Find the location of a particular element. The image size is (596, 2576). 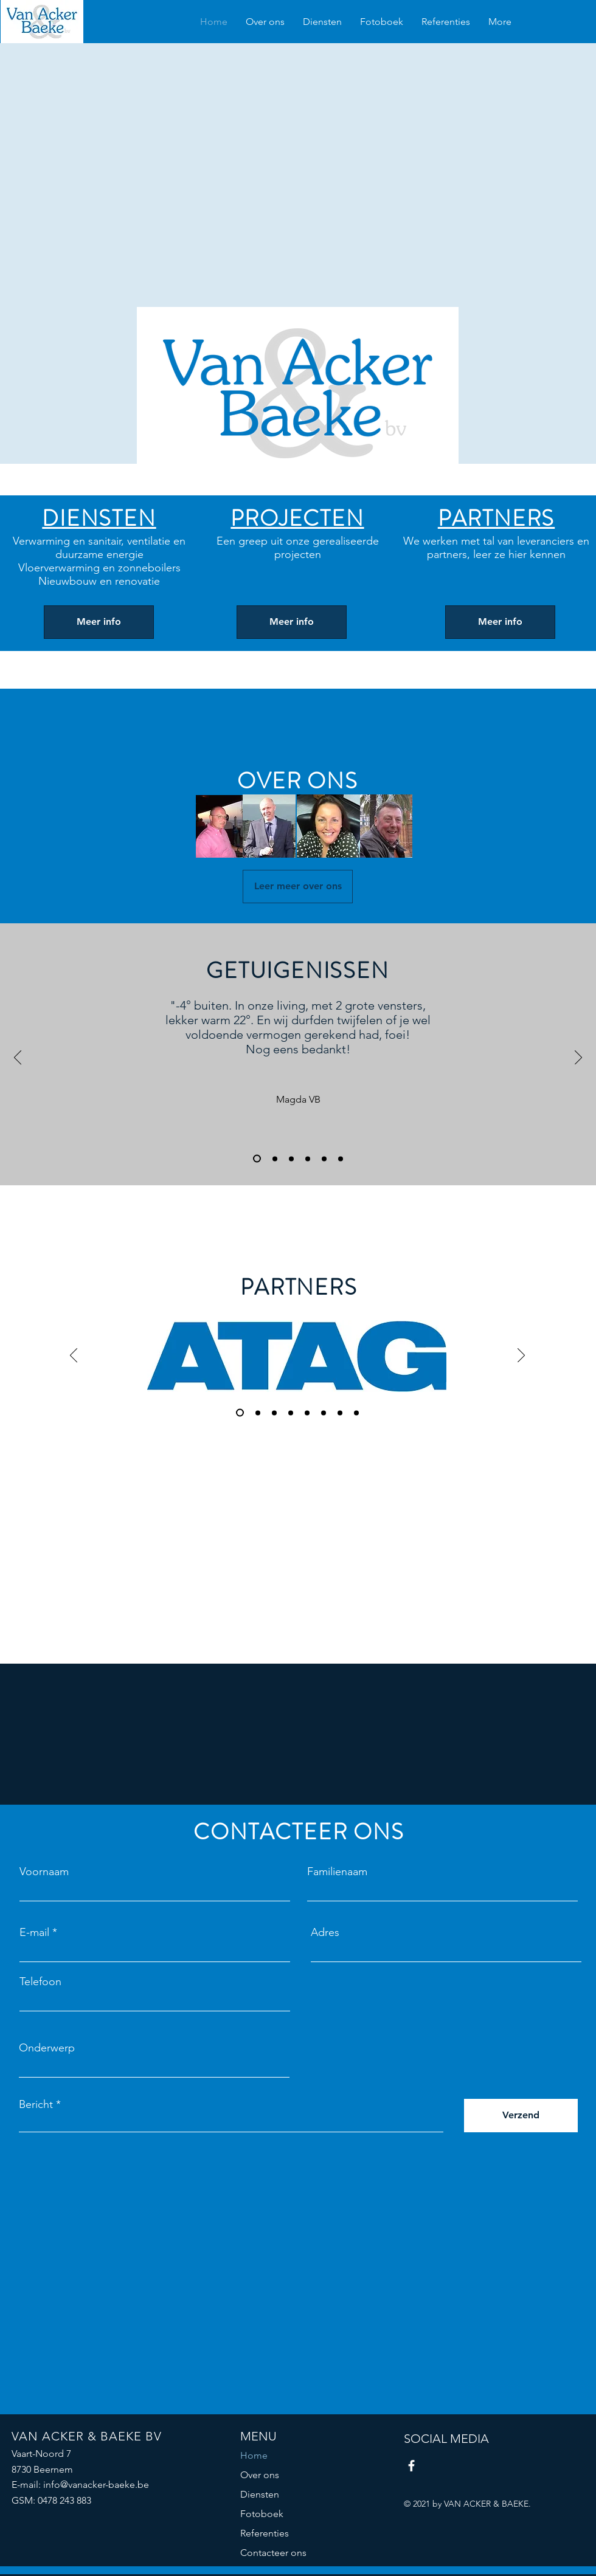

Familienaam is located at coordinates (337, 1871).